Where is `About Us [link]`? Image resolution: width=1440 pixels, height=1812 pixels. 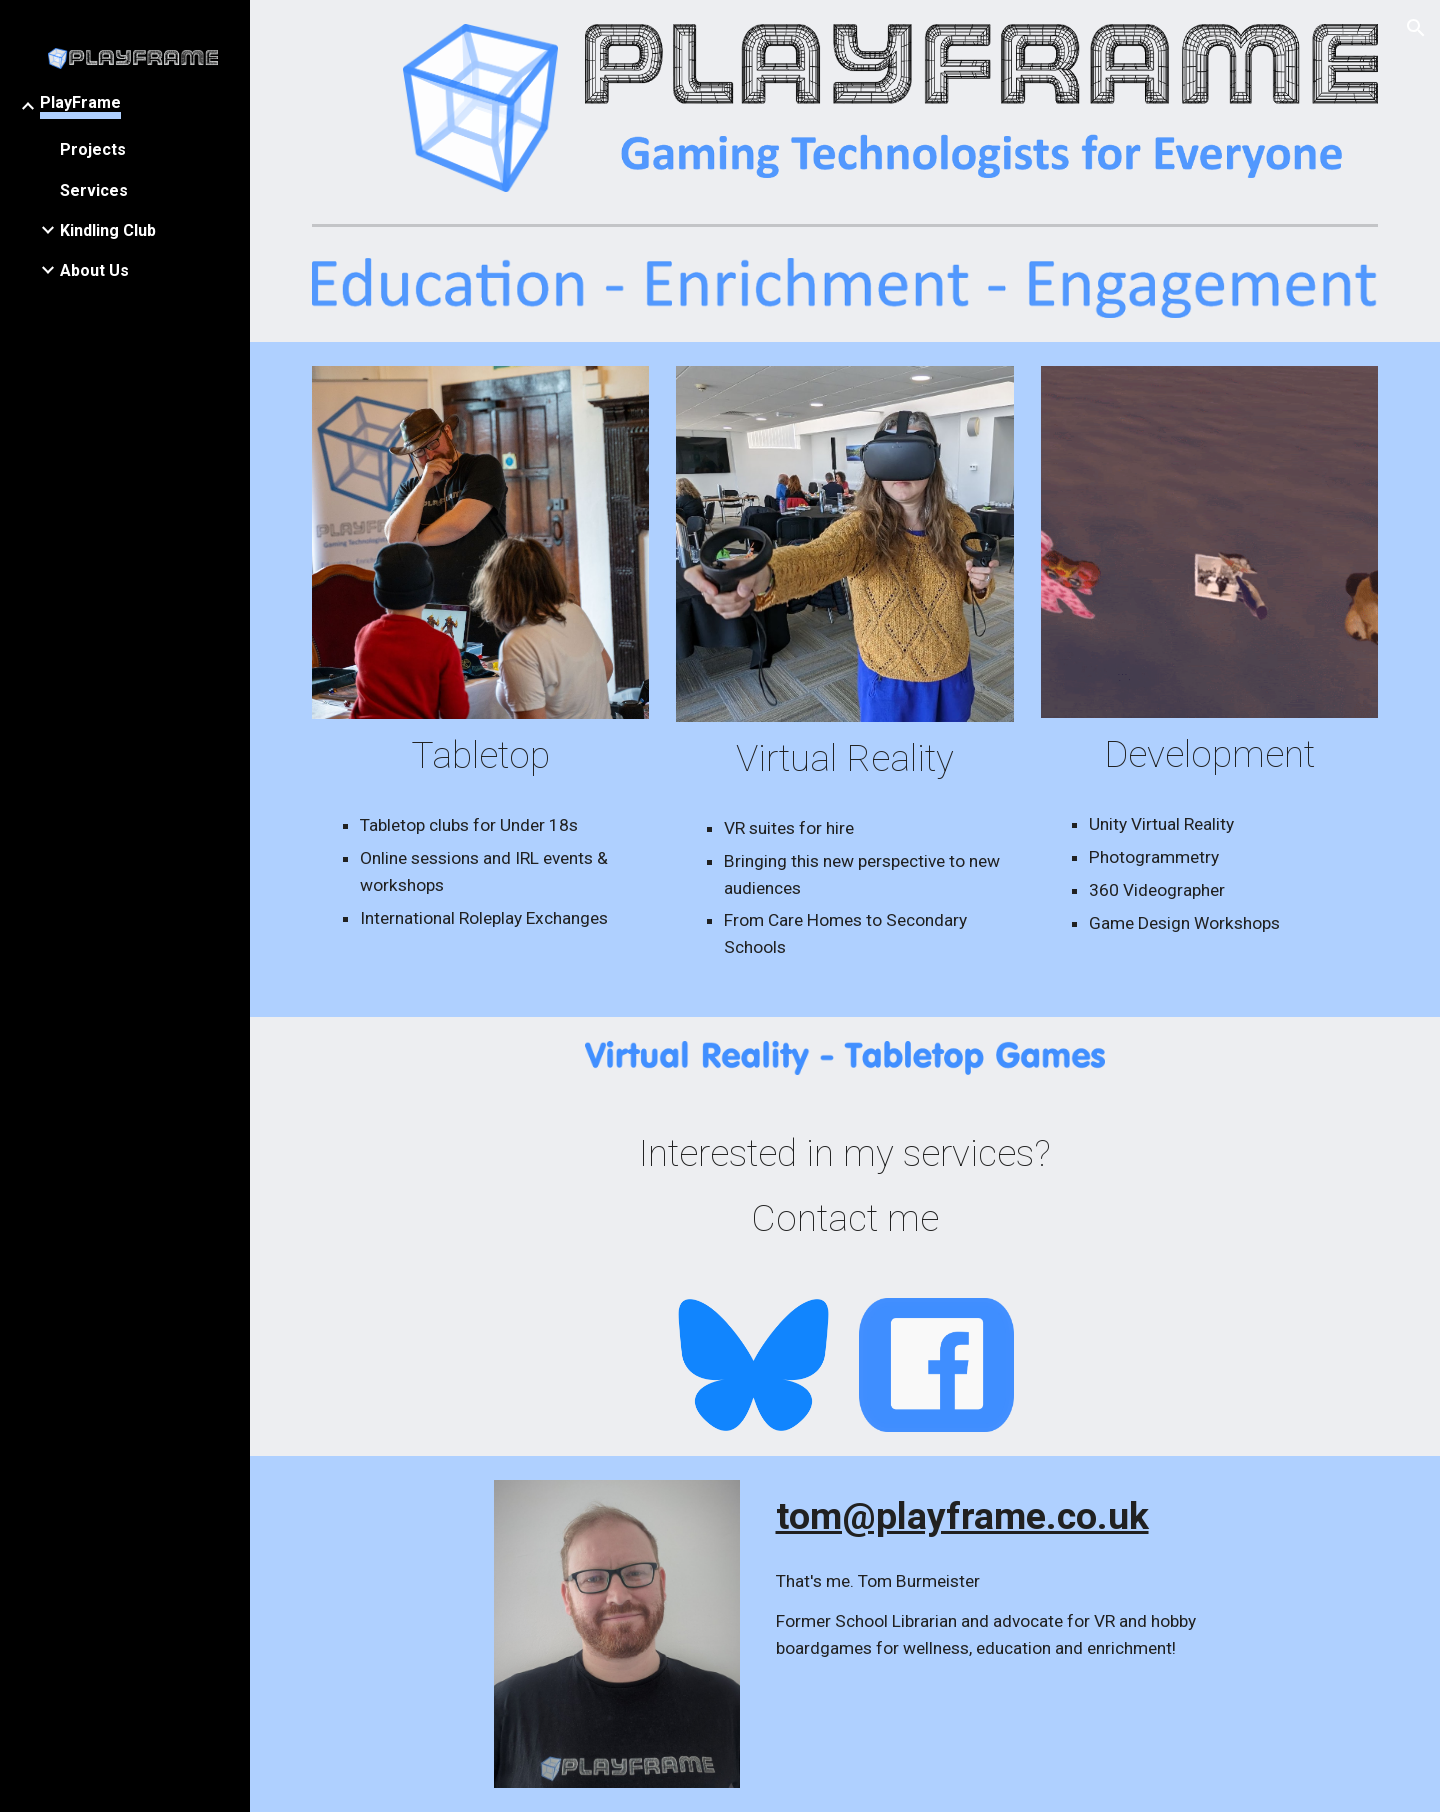 About Us [link] is located at coordinates (94, 270).